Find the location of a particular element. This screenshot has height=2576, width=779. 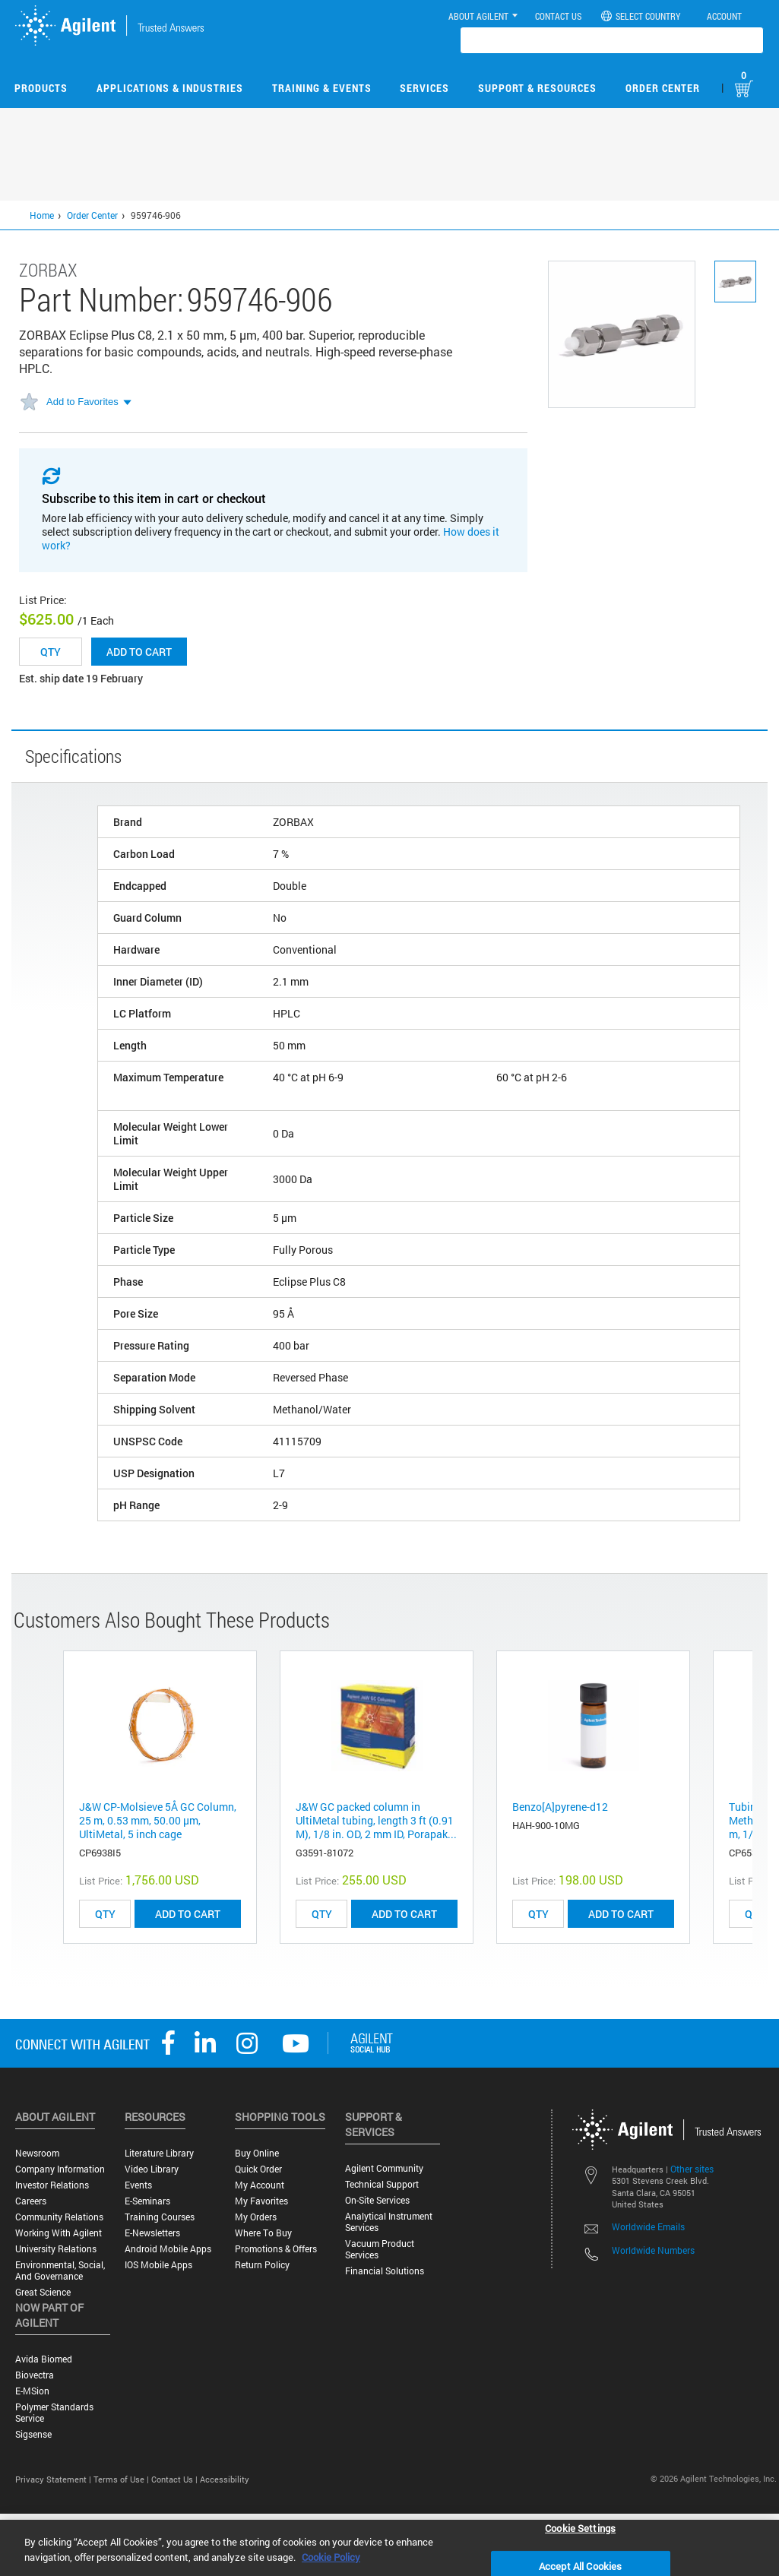

Cookie Settings is located at coordinates (580, 2527).